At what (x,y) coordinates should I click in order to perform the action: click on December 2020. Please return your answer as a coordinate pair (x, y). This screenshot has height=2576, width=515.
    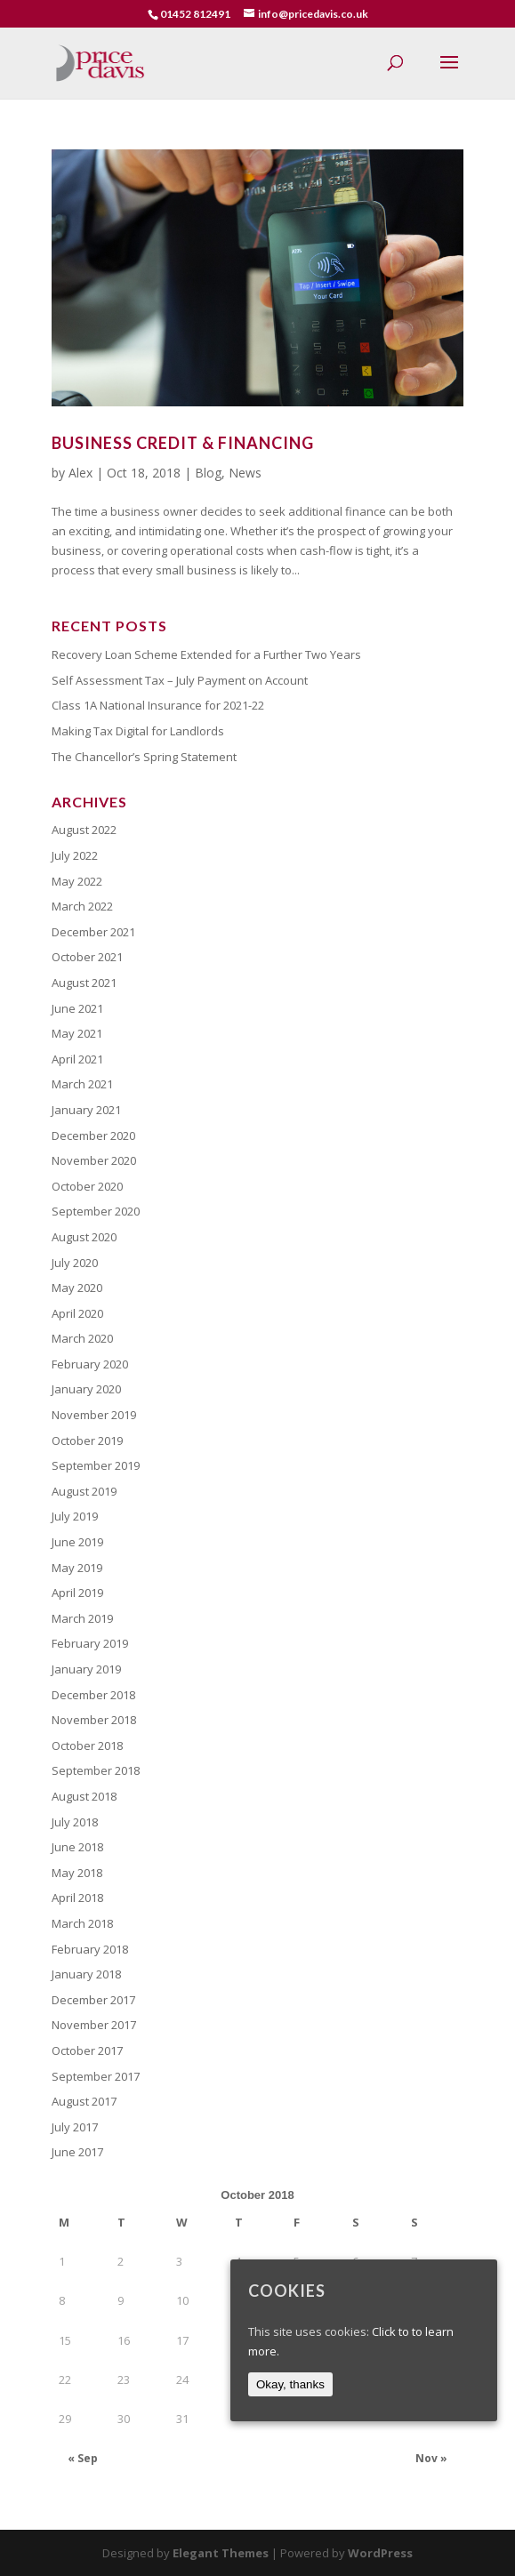
    Looking at the image, I should click on (93, 1136).